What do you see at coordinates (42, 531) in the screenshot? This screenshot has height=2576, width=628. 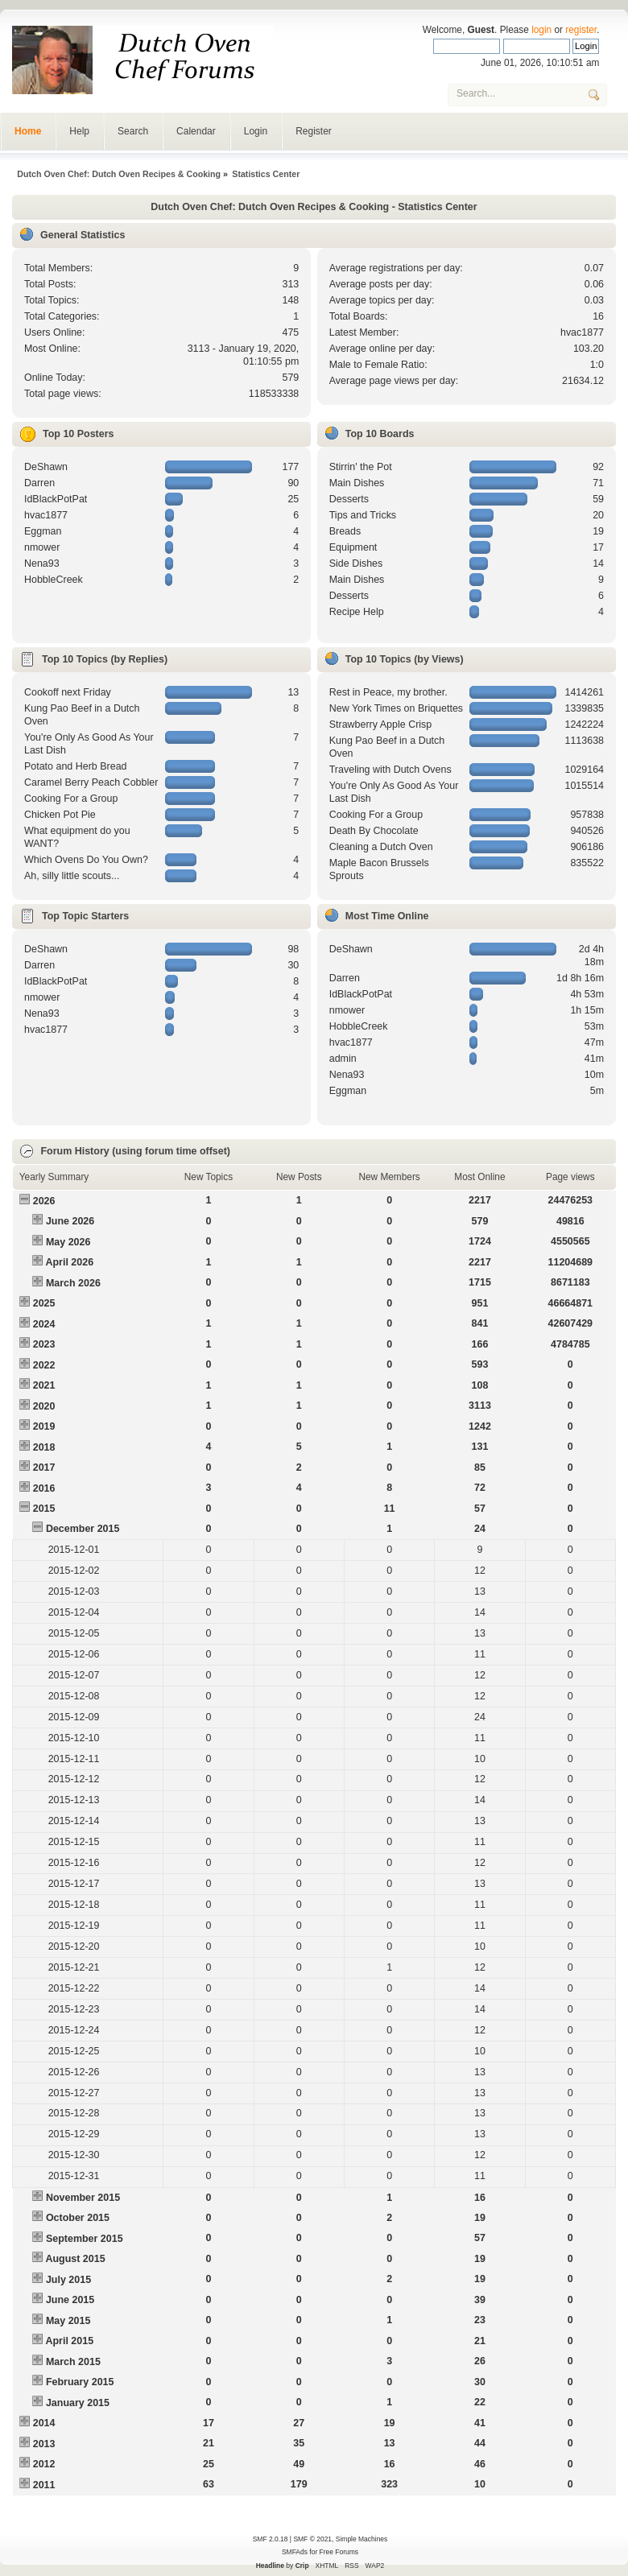 I see `Eggman` at bounding box center [42, 531].